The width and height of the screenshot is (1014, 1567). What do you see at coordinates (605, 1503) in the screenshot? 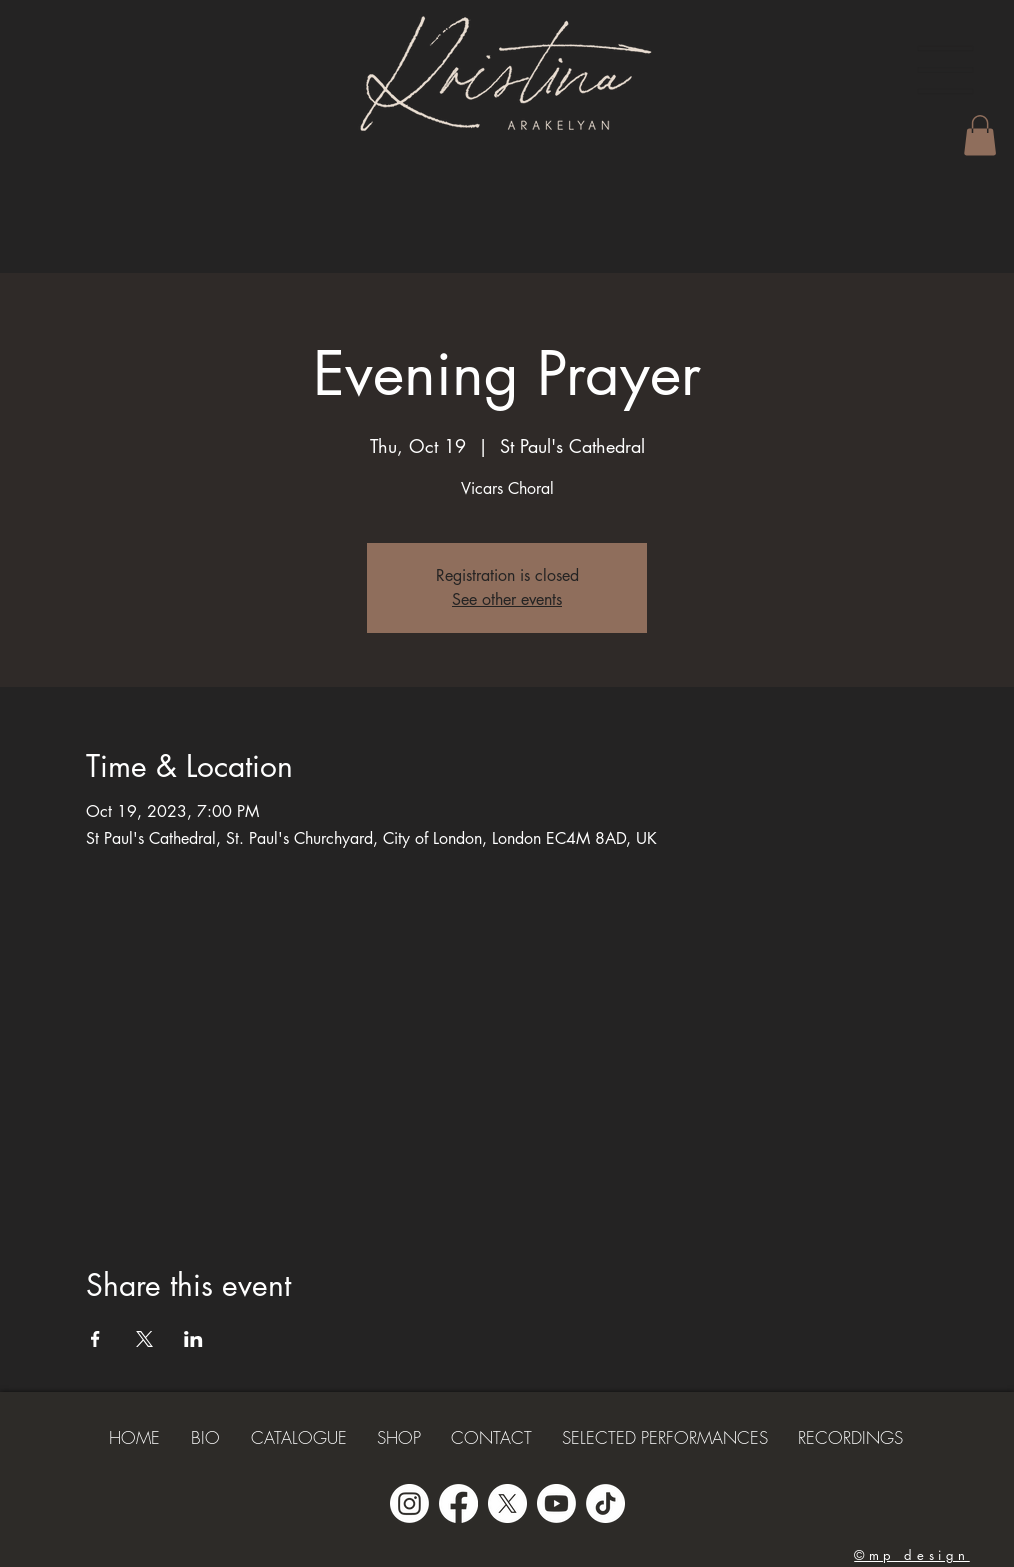
I see `[TikTok]` at bounding box center [605, 1503].